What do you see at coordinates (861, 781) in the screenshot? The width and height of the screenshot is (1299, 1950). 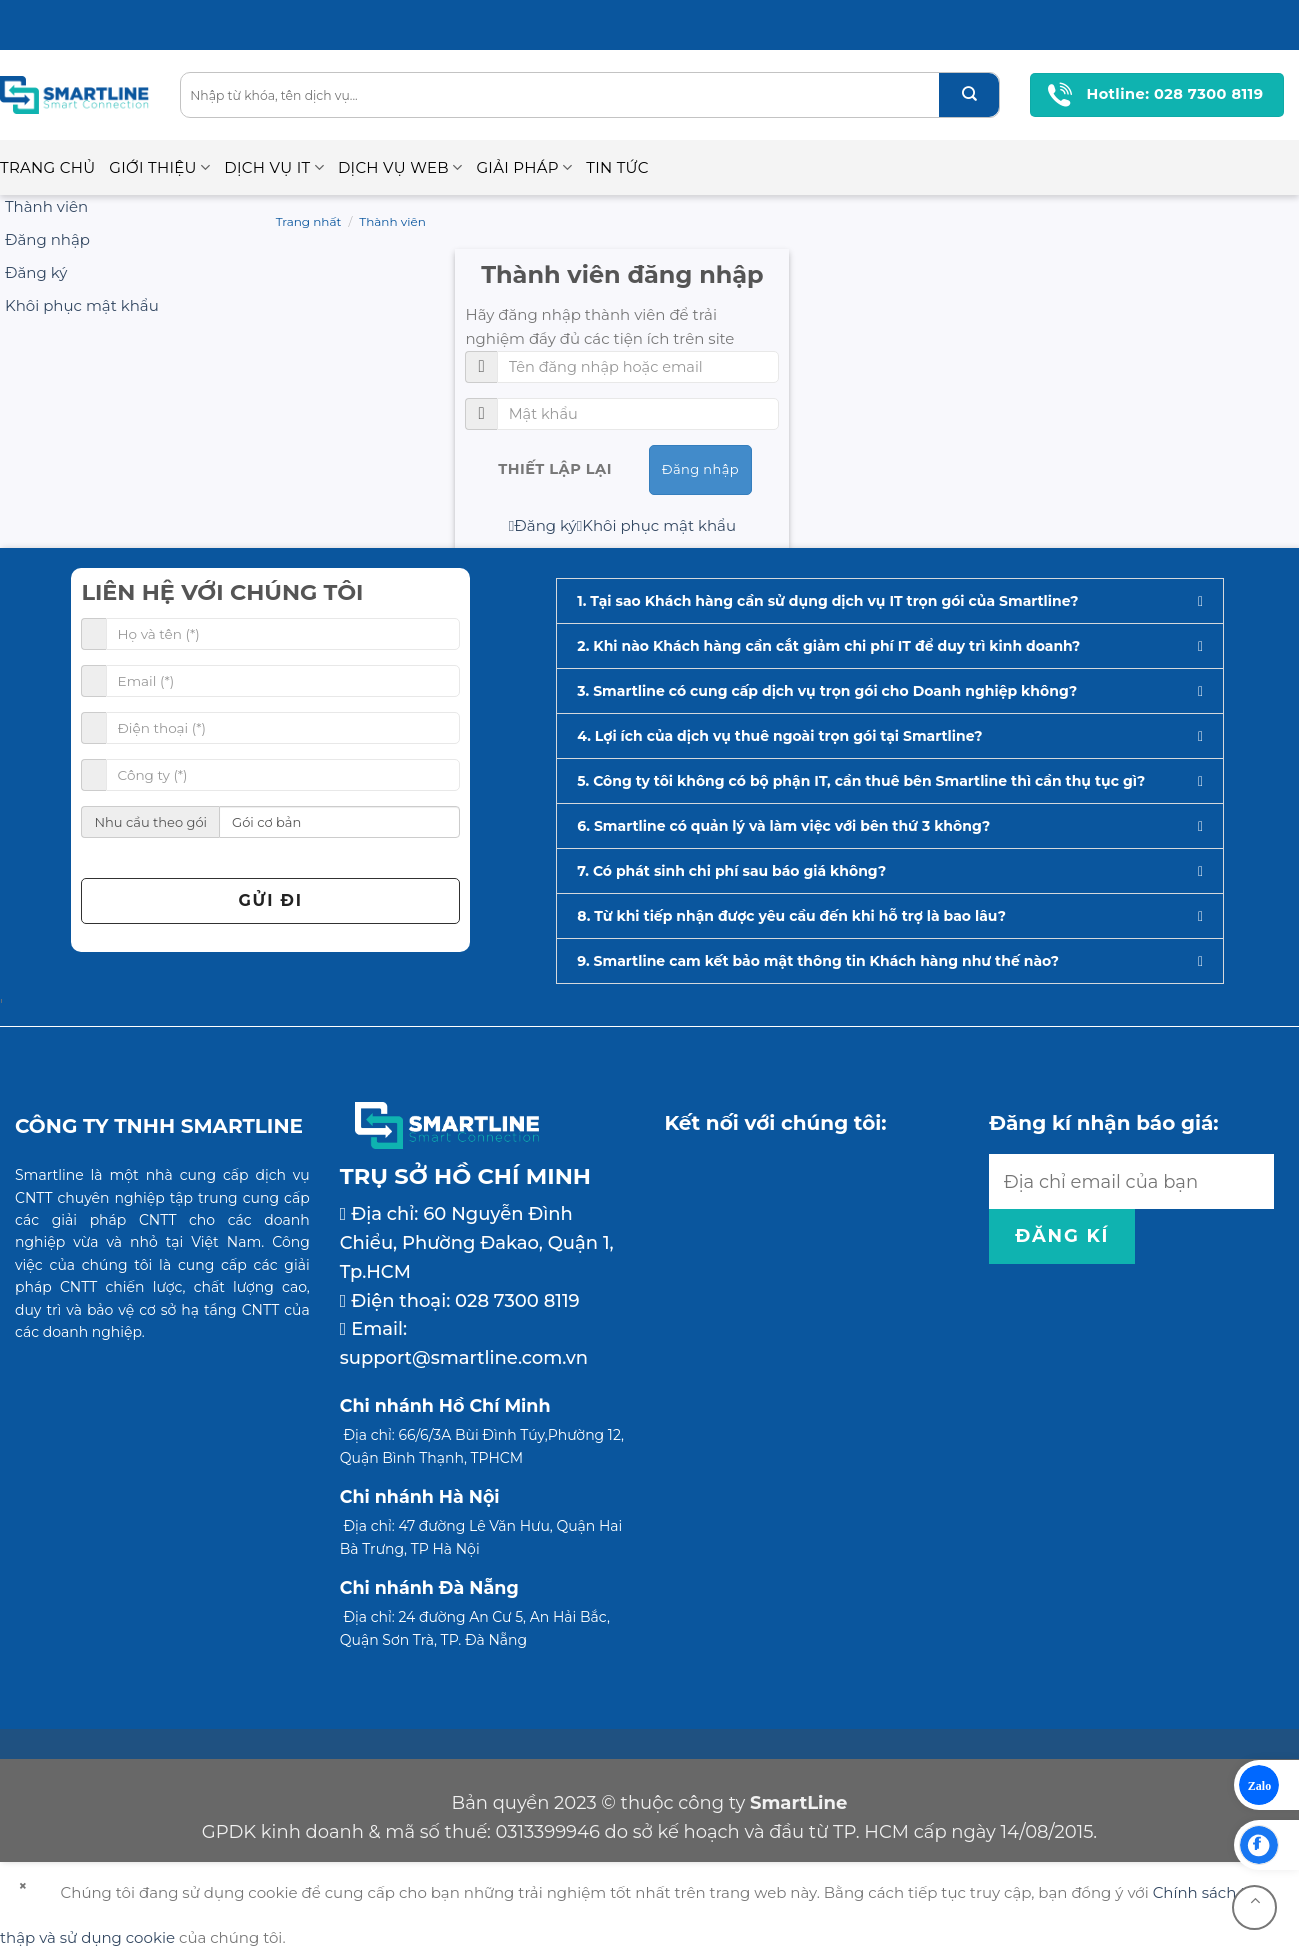 I see `5. Công ty tôi không có bộ phận IT, cần thuê bên Smartline thì cần thụ tục gì?` at bounding box center [861, 781].